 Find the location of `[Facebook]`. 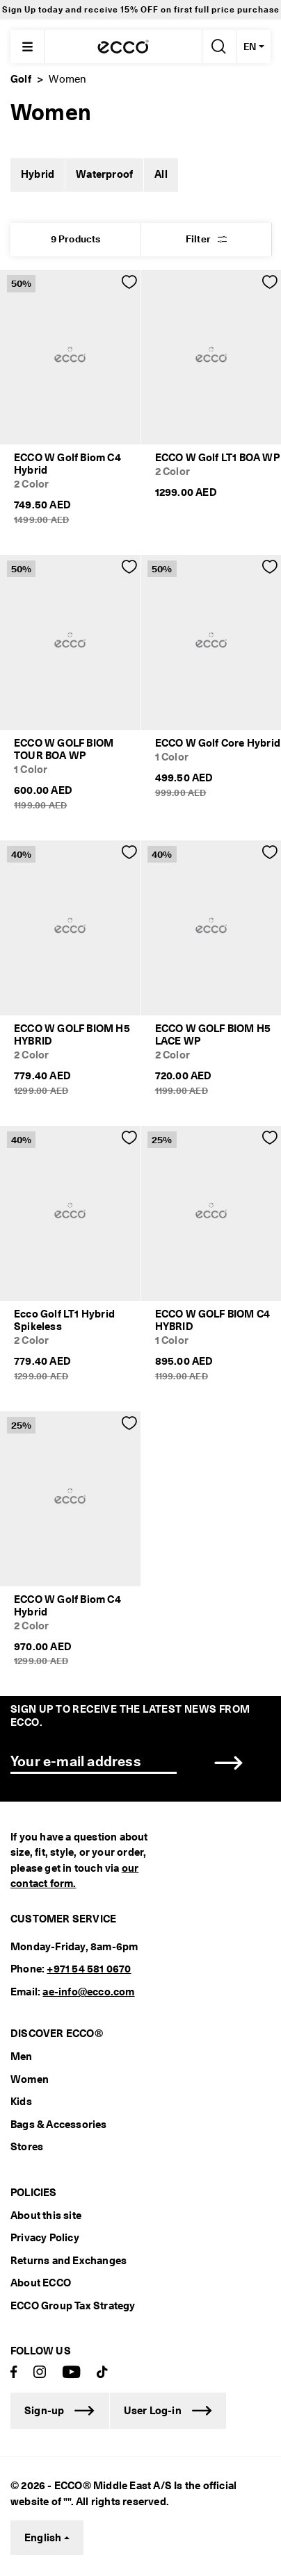

[Facebook] is located at coordinates (13, 2373).